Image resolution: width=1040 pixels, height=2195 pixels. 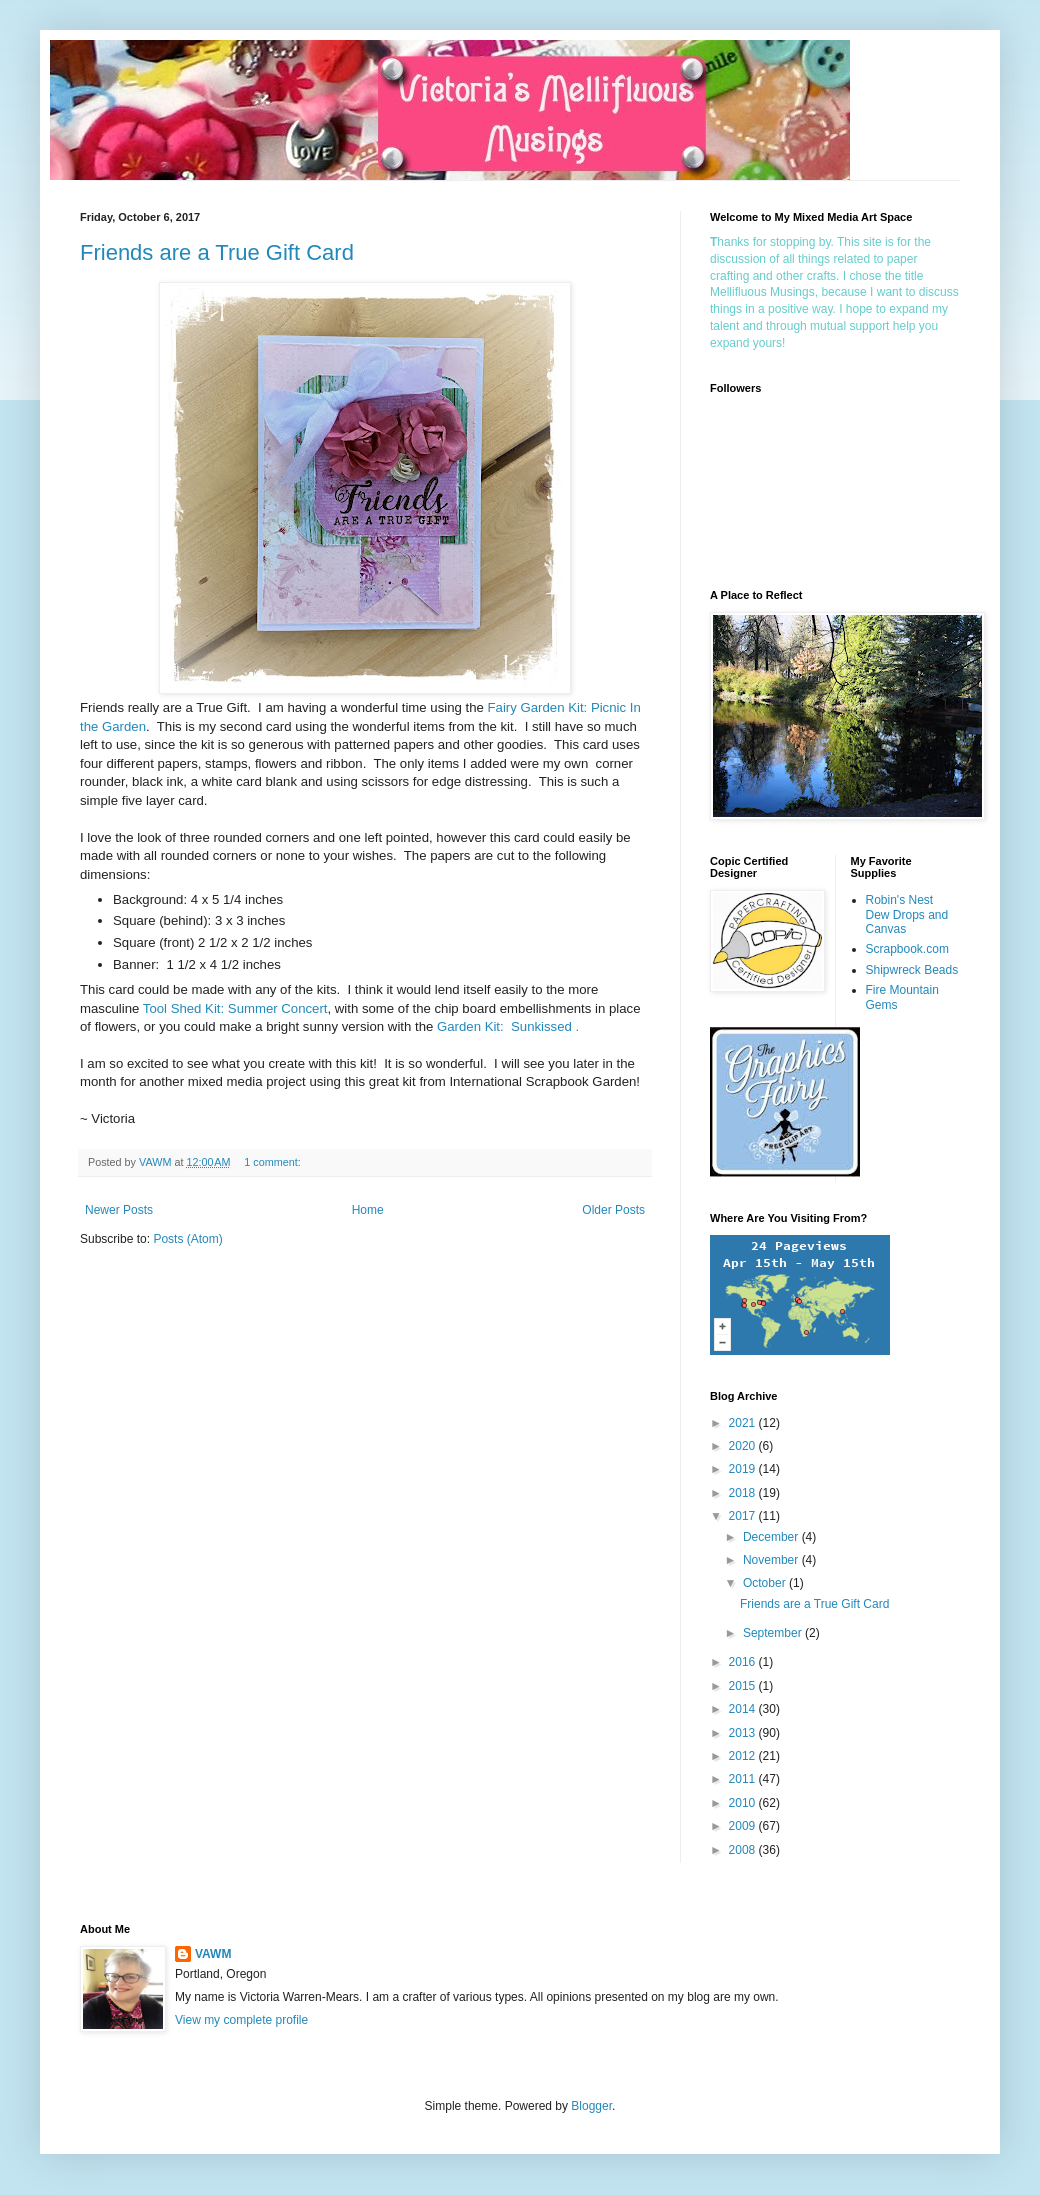 What do you see at coordinates (273, 1162) in the screenshot?
I see `1 comment:` at bounding box center [273, 1162].